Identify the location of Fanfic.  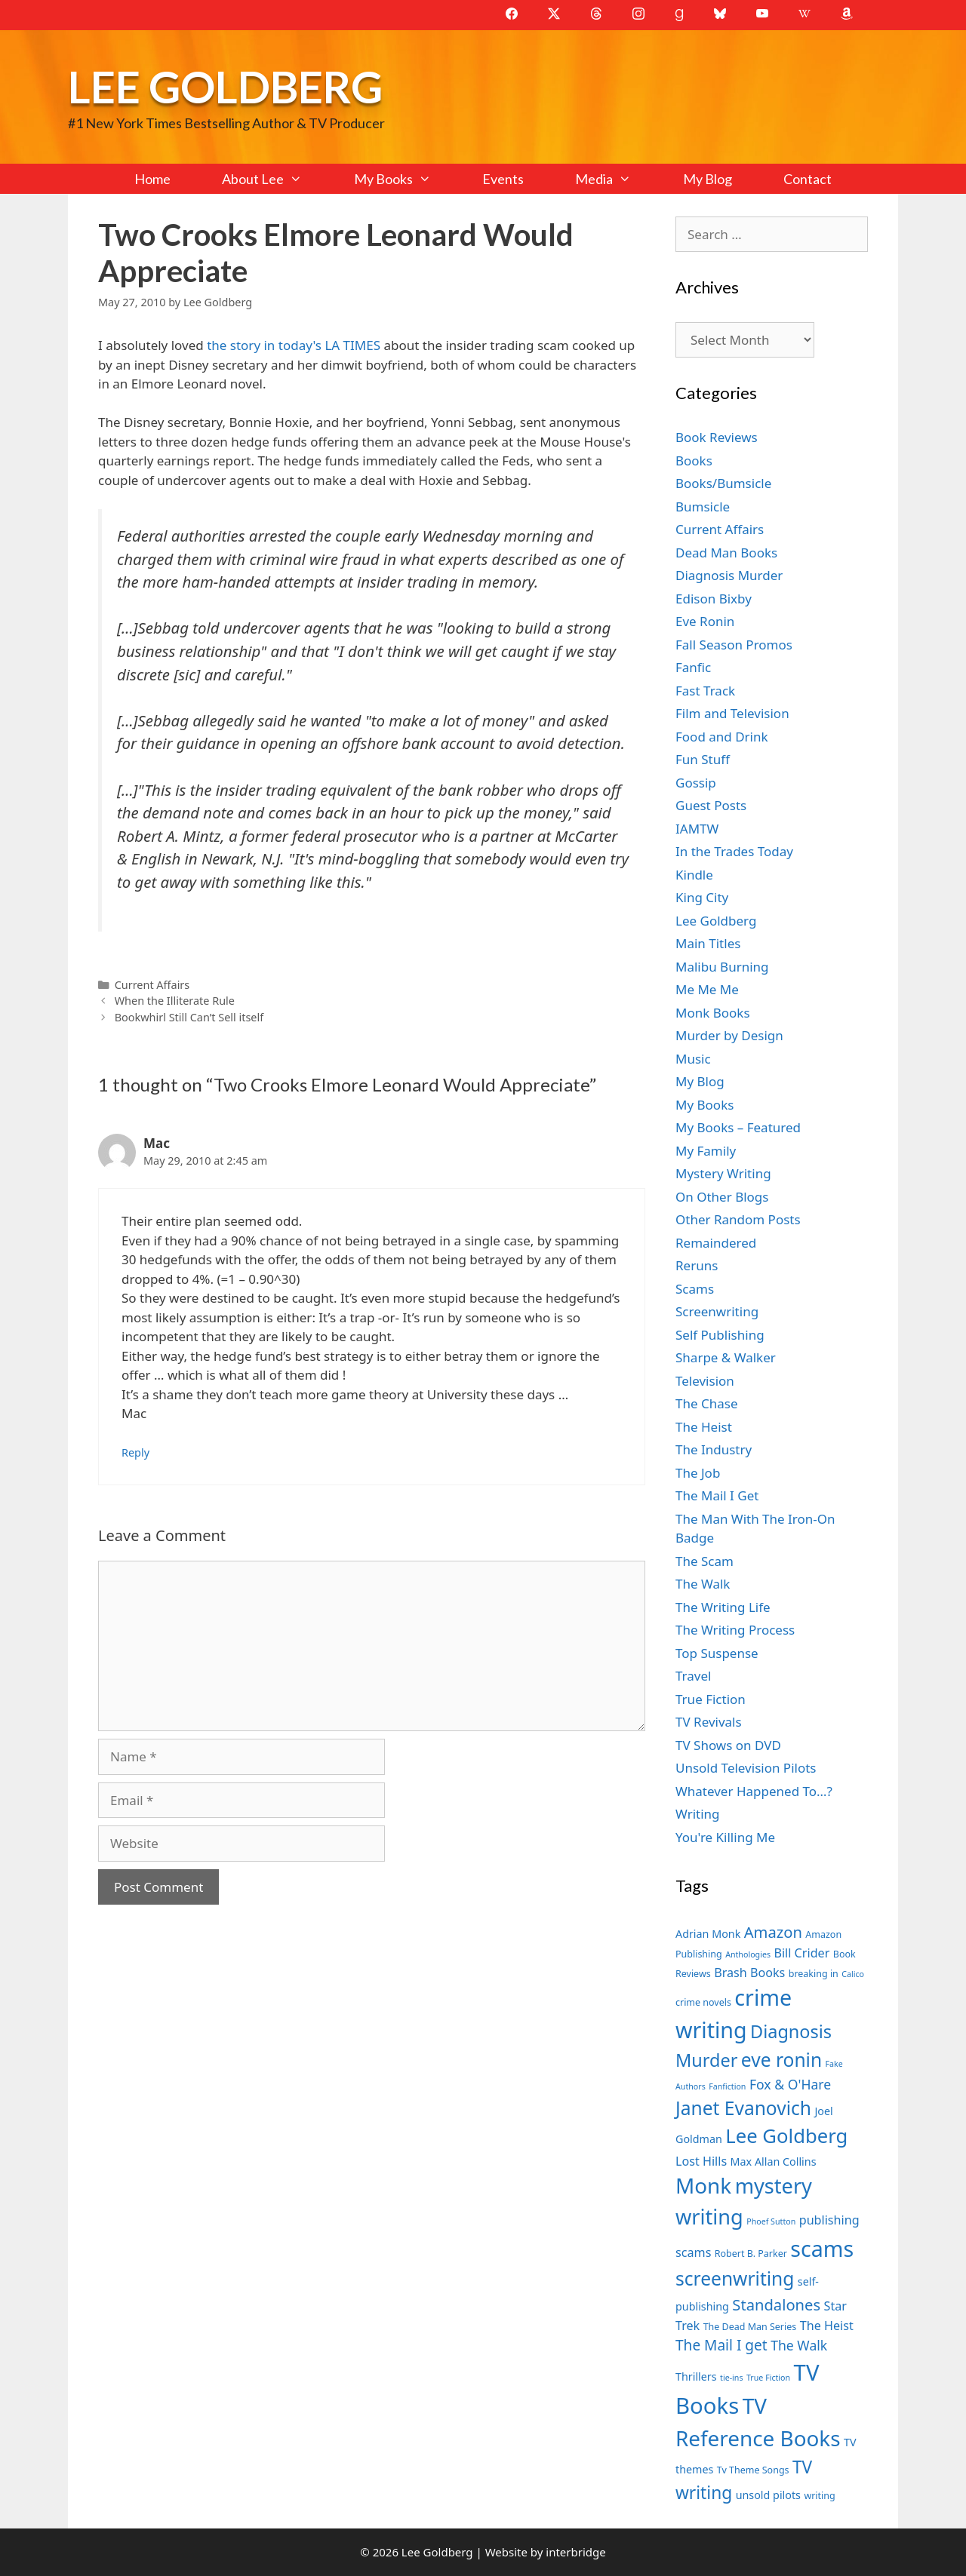
(693, 667).